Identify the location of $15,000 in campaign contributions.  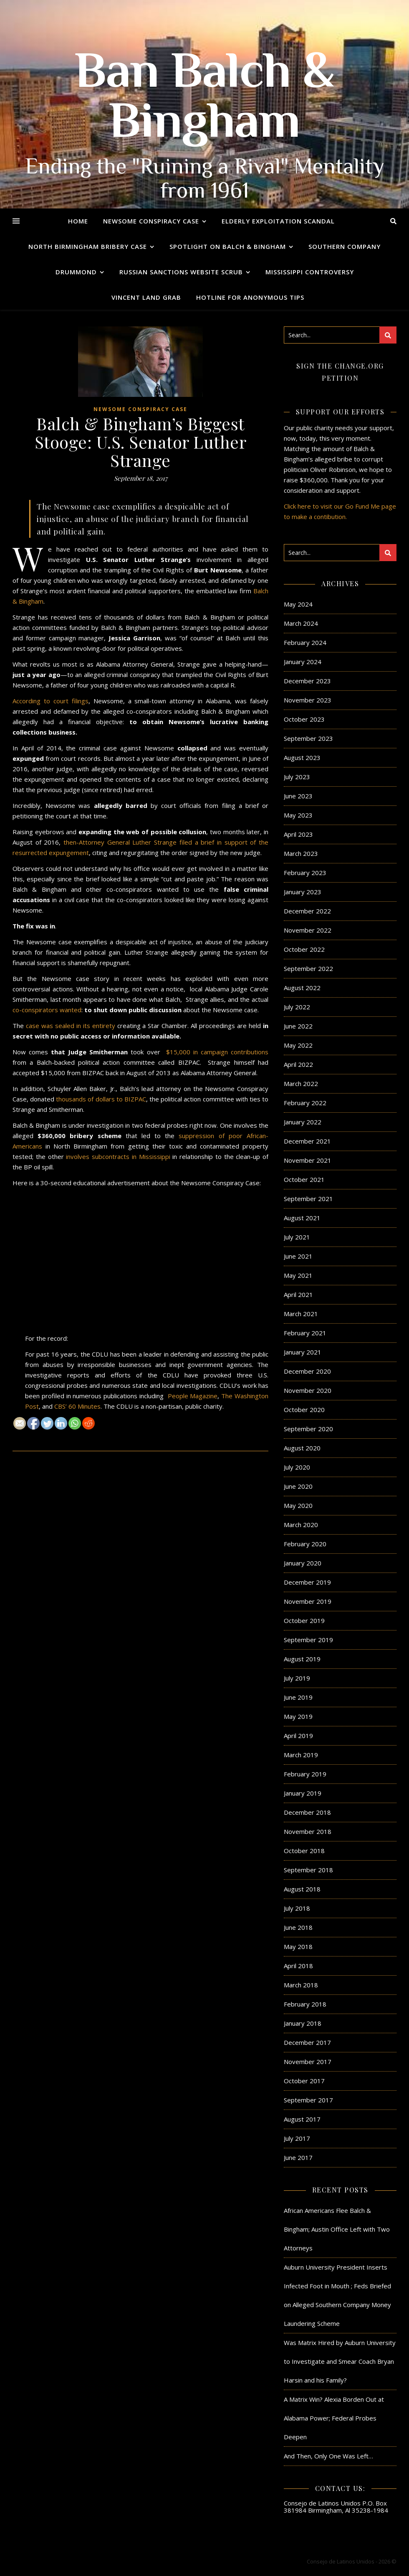
(217, 1052).